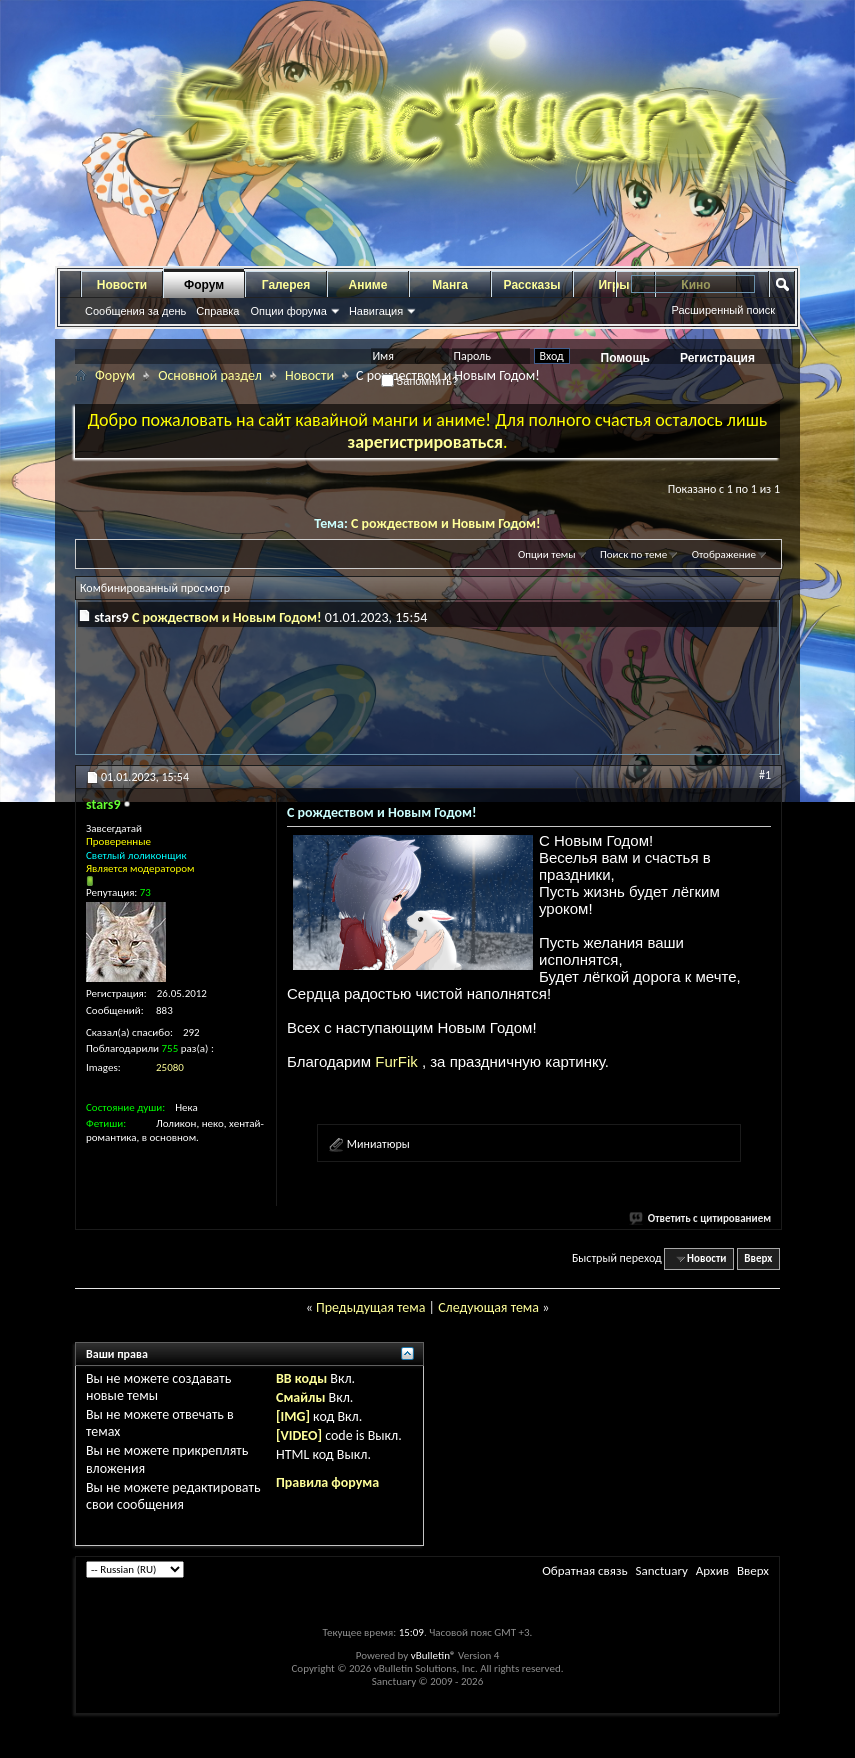 The image size is (855, 1758). Describe the element at coordinates (488, 1307) in the screenshot. I see `Следующая тема` at that location.